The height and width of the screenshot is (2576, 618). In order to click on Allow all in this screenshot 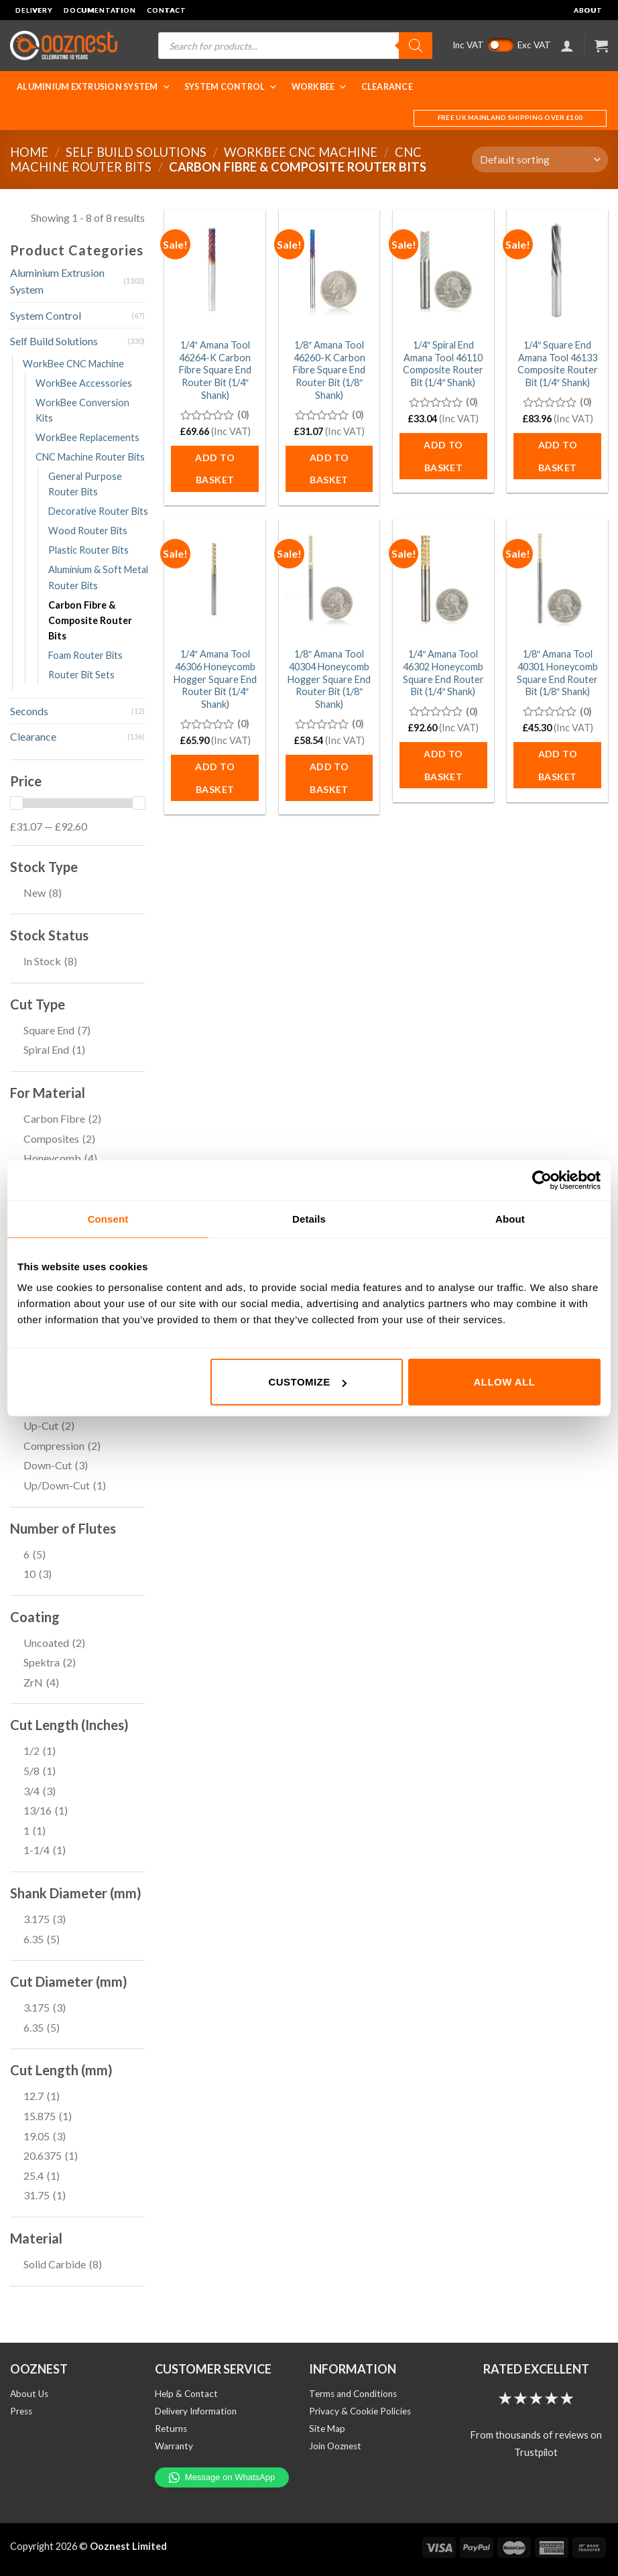, I will do `click(505, 1382)`.